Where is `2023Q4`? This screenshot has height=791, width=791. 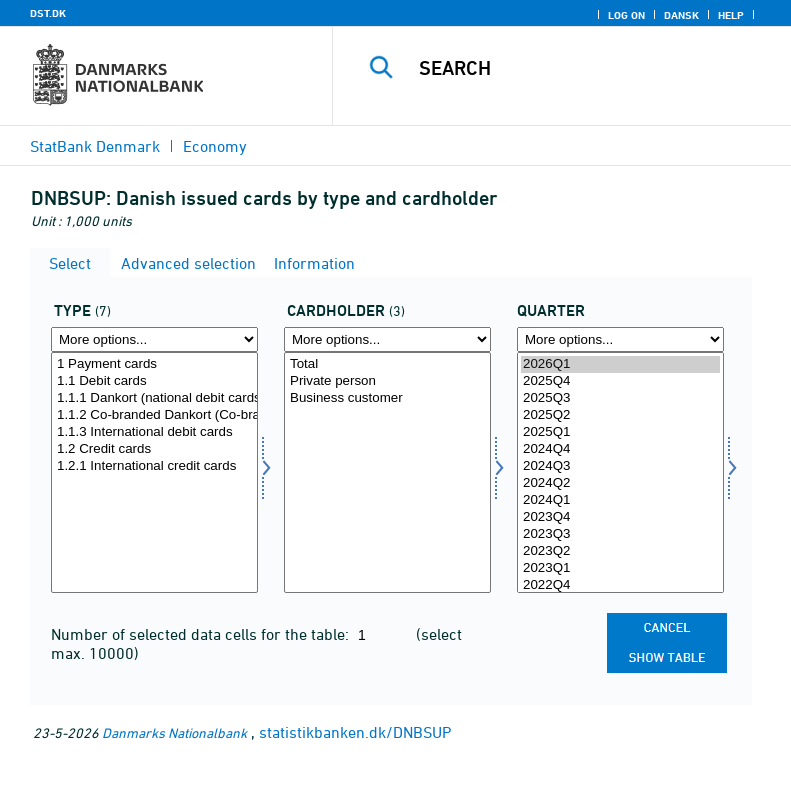 2023Q4 is located at coordinates (620, 517).